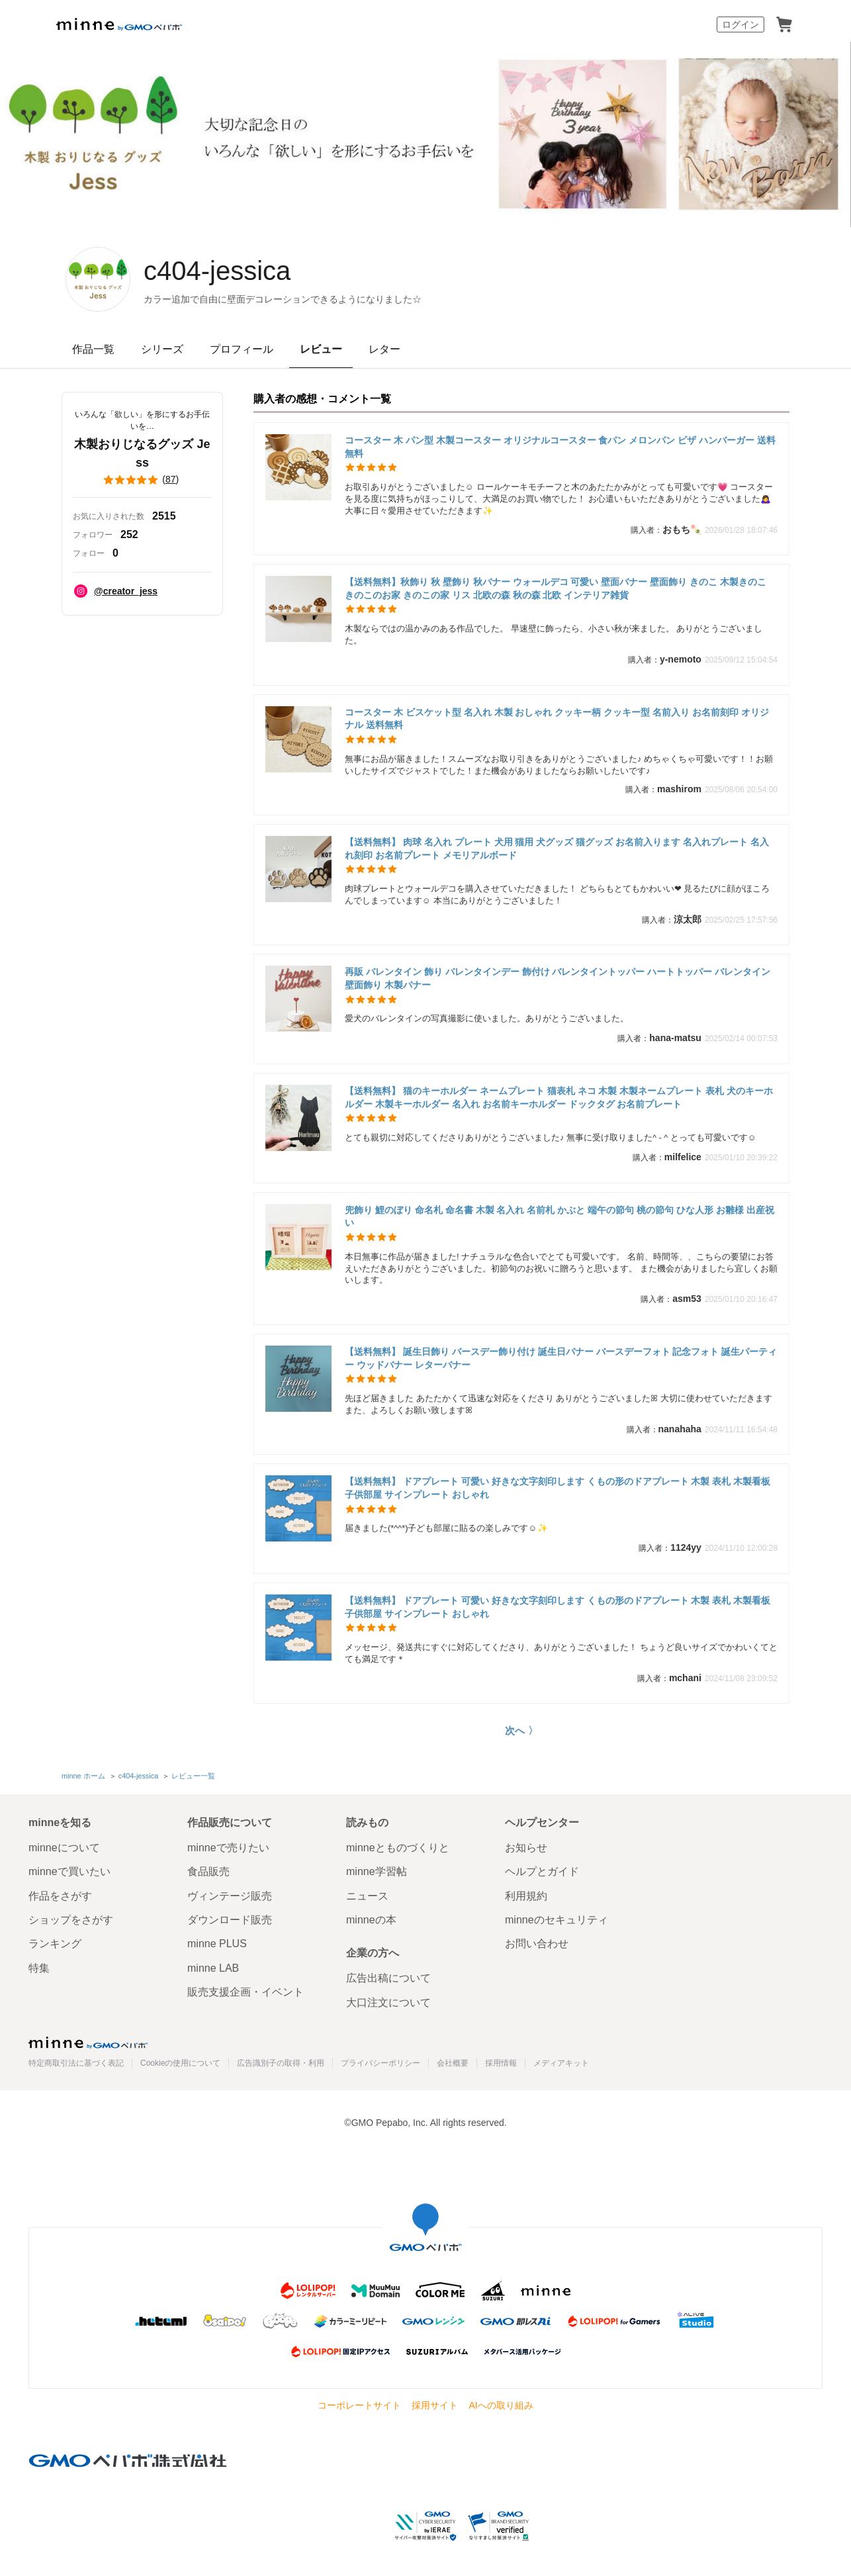 This screenshot has width=851, height=2576. What do you see at coordinates (69, 1871) in the screenshot?
I see `minneで買いたい` at bounding box center [69, 1871].